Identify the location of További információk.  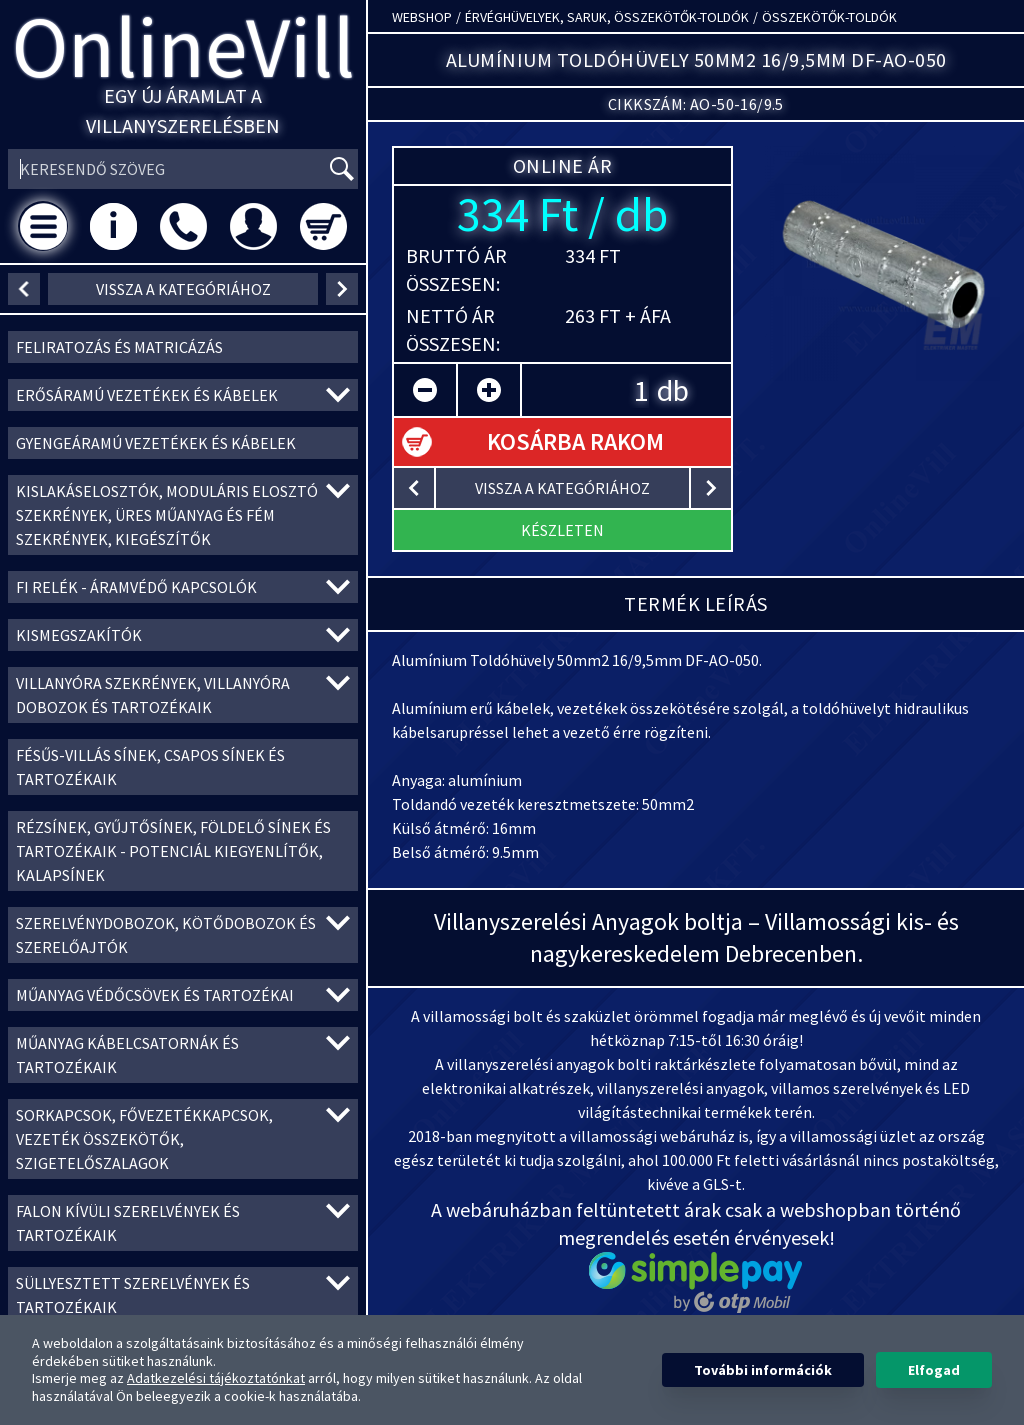
(763, 1370).